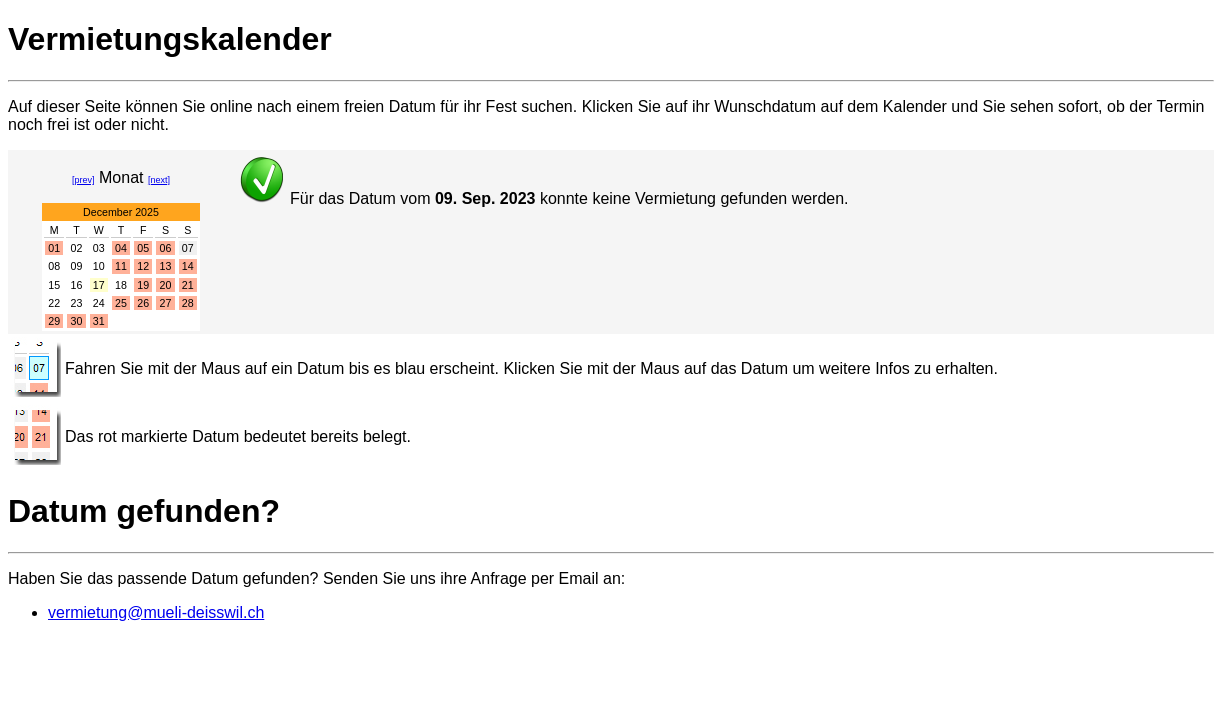 Image resolution: width=1222 pixels, height=720 pixels. Describe the element at coordinates (54, 285) in the screenshot. I see `15` at that location.